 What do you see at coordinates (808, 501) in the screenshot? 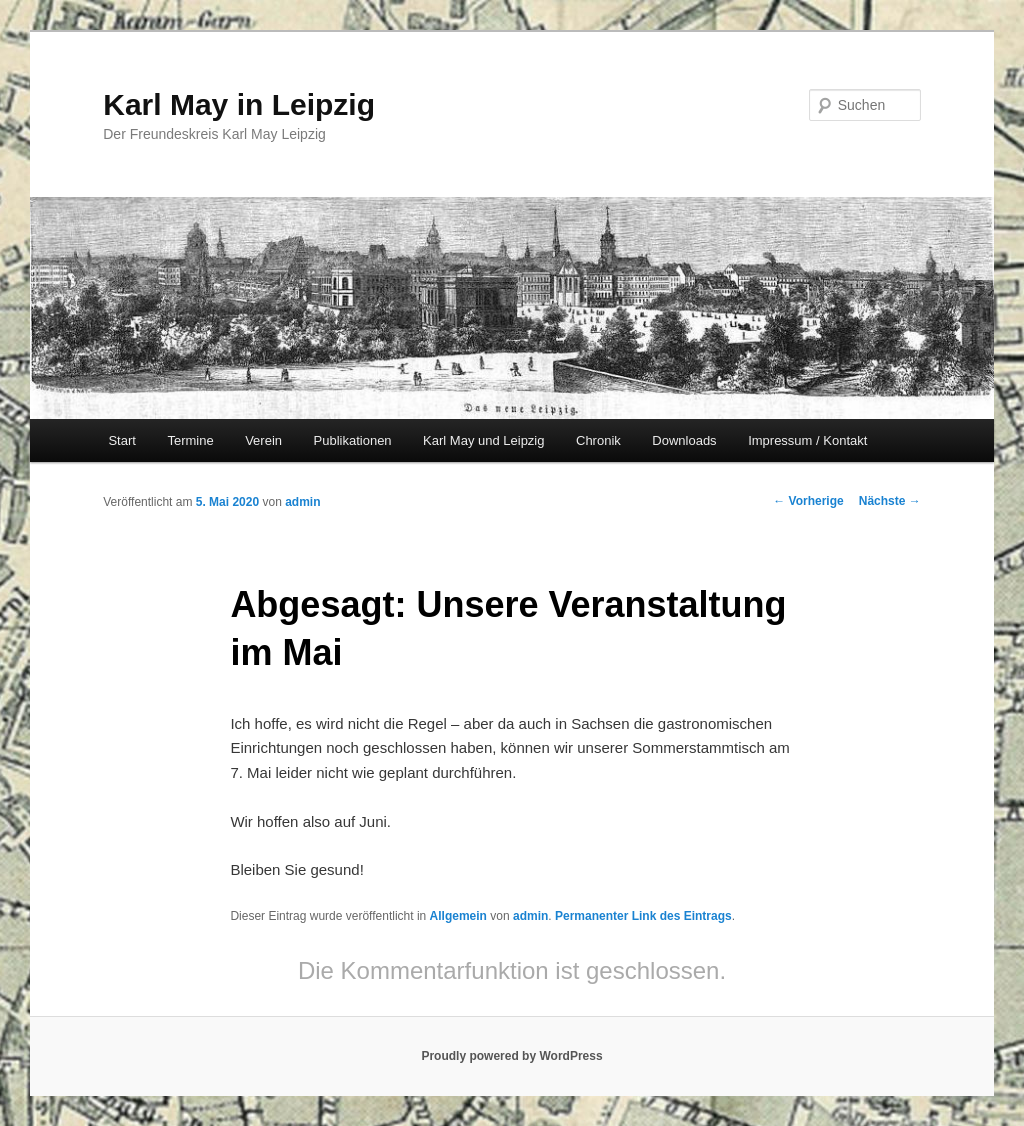
I see `Vorherige` at bounding box center [808, 501].